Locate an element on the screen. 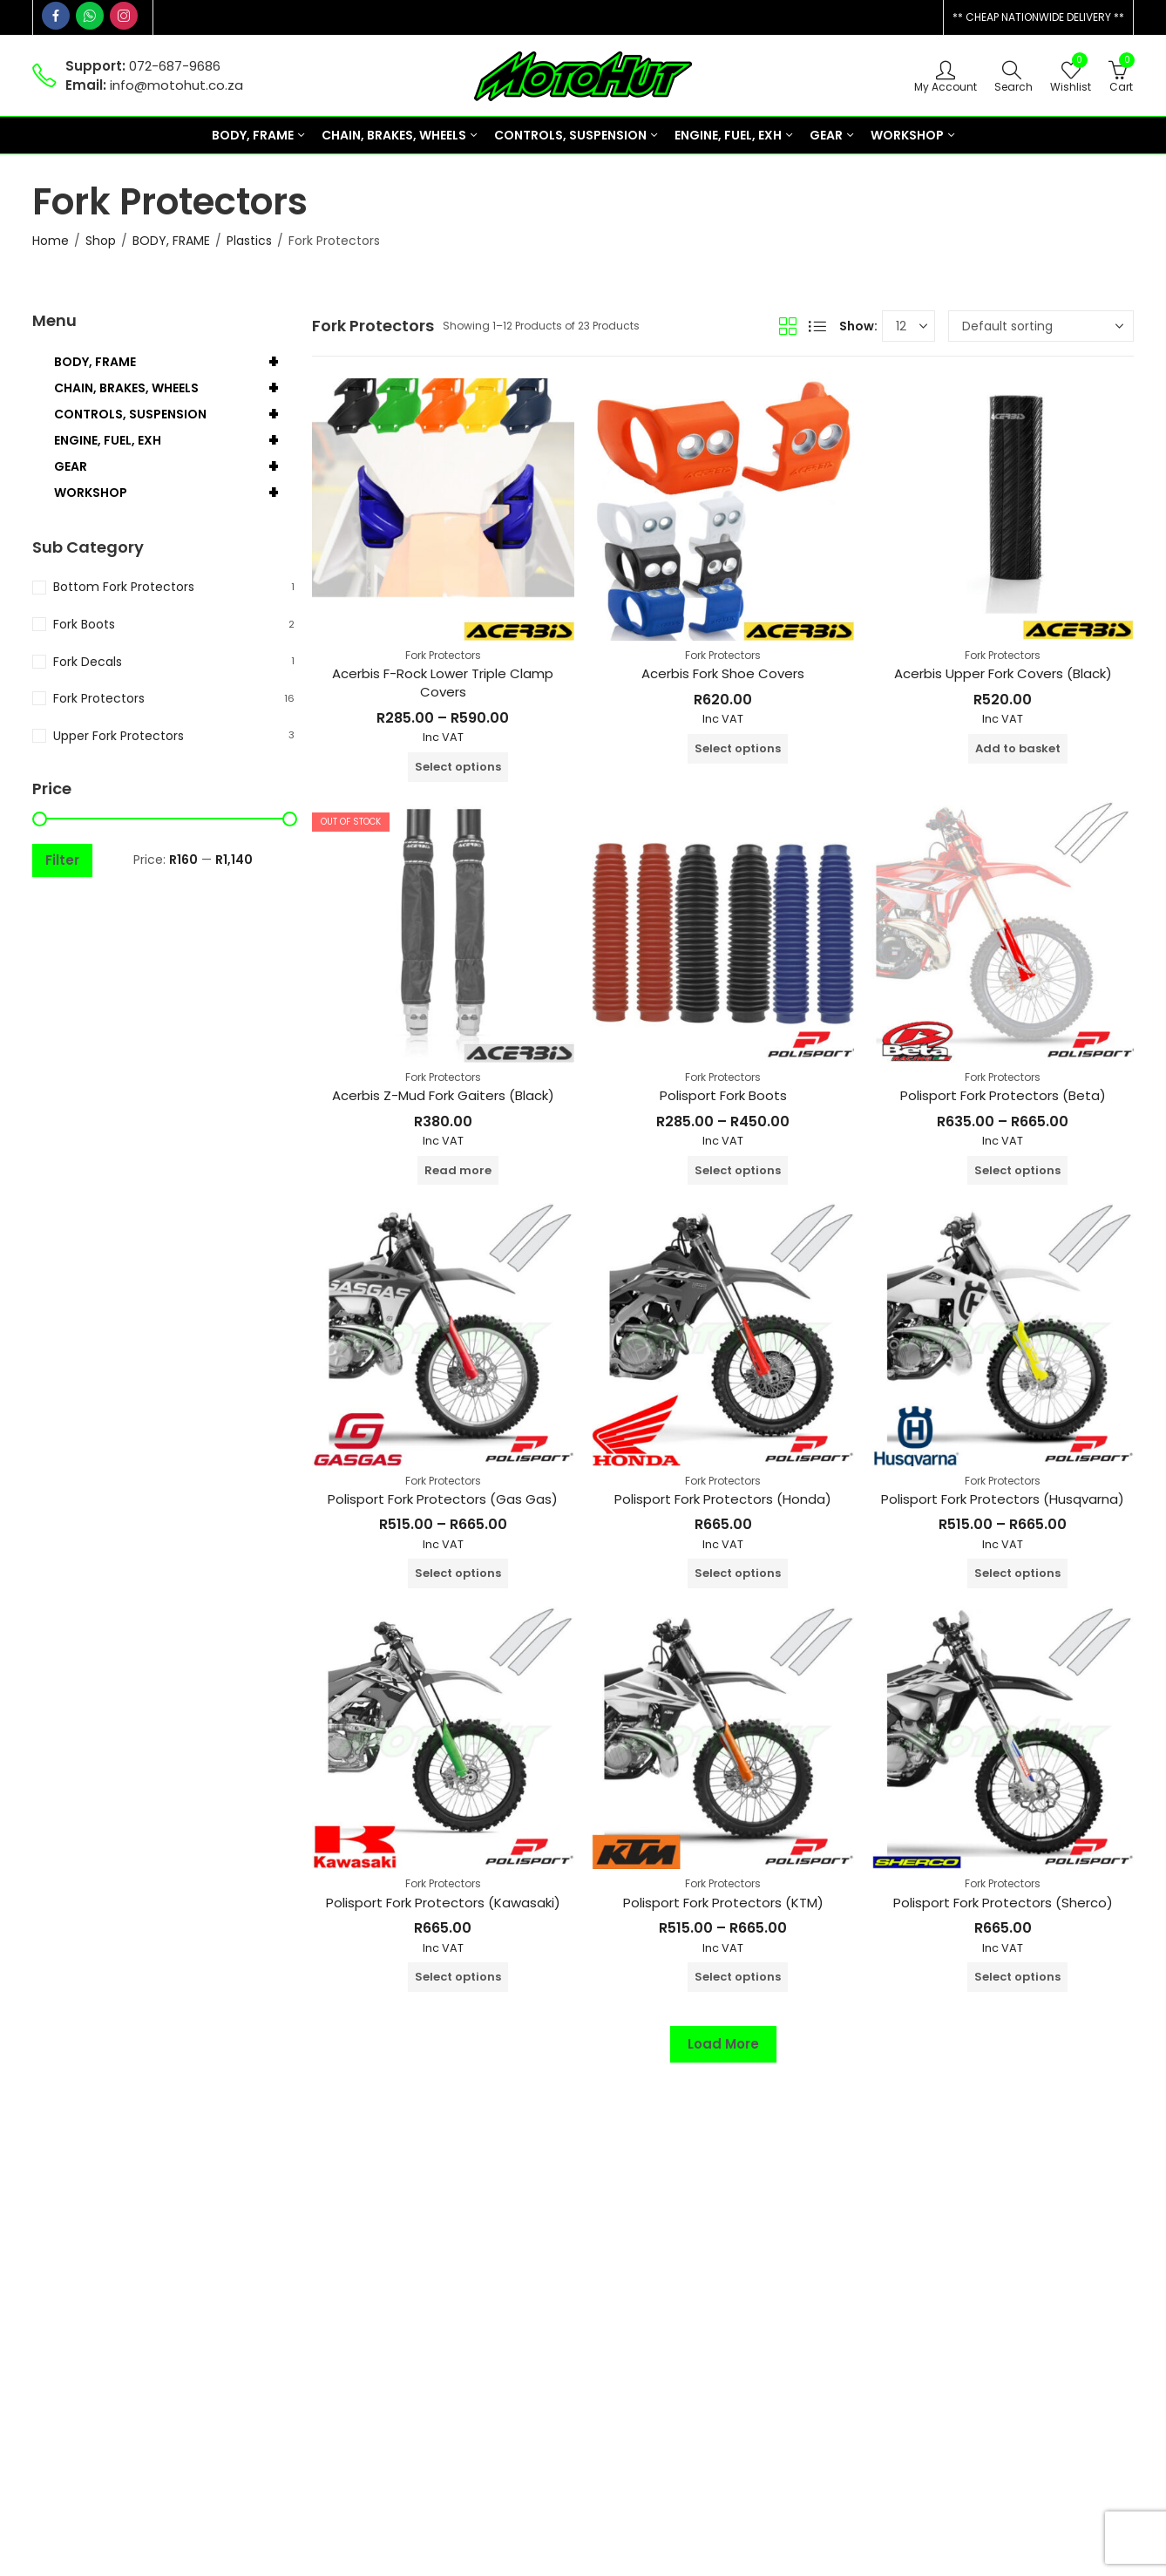 The height and width of the screenshot is (2576, 1166). Read more [Read more about “Acerbis Z-Mud Fork Gaiters (Black)”] is located at coordinates (457, 1170).